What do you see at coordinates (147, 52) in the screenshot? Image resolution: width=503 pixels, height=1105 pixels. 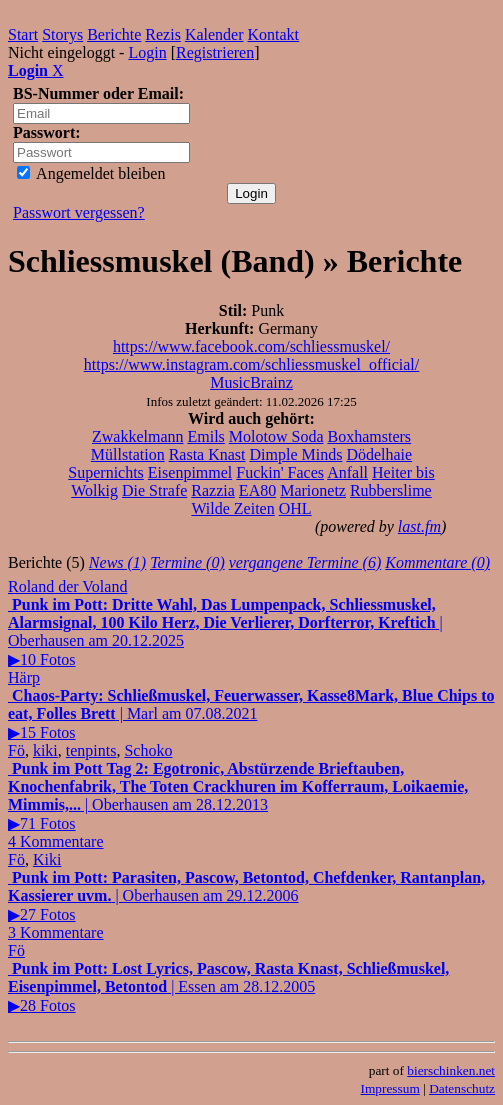 I see `Login` at bounding box center [147, 52].